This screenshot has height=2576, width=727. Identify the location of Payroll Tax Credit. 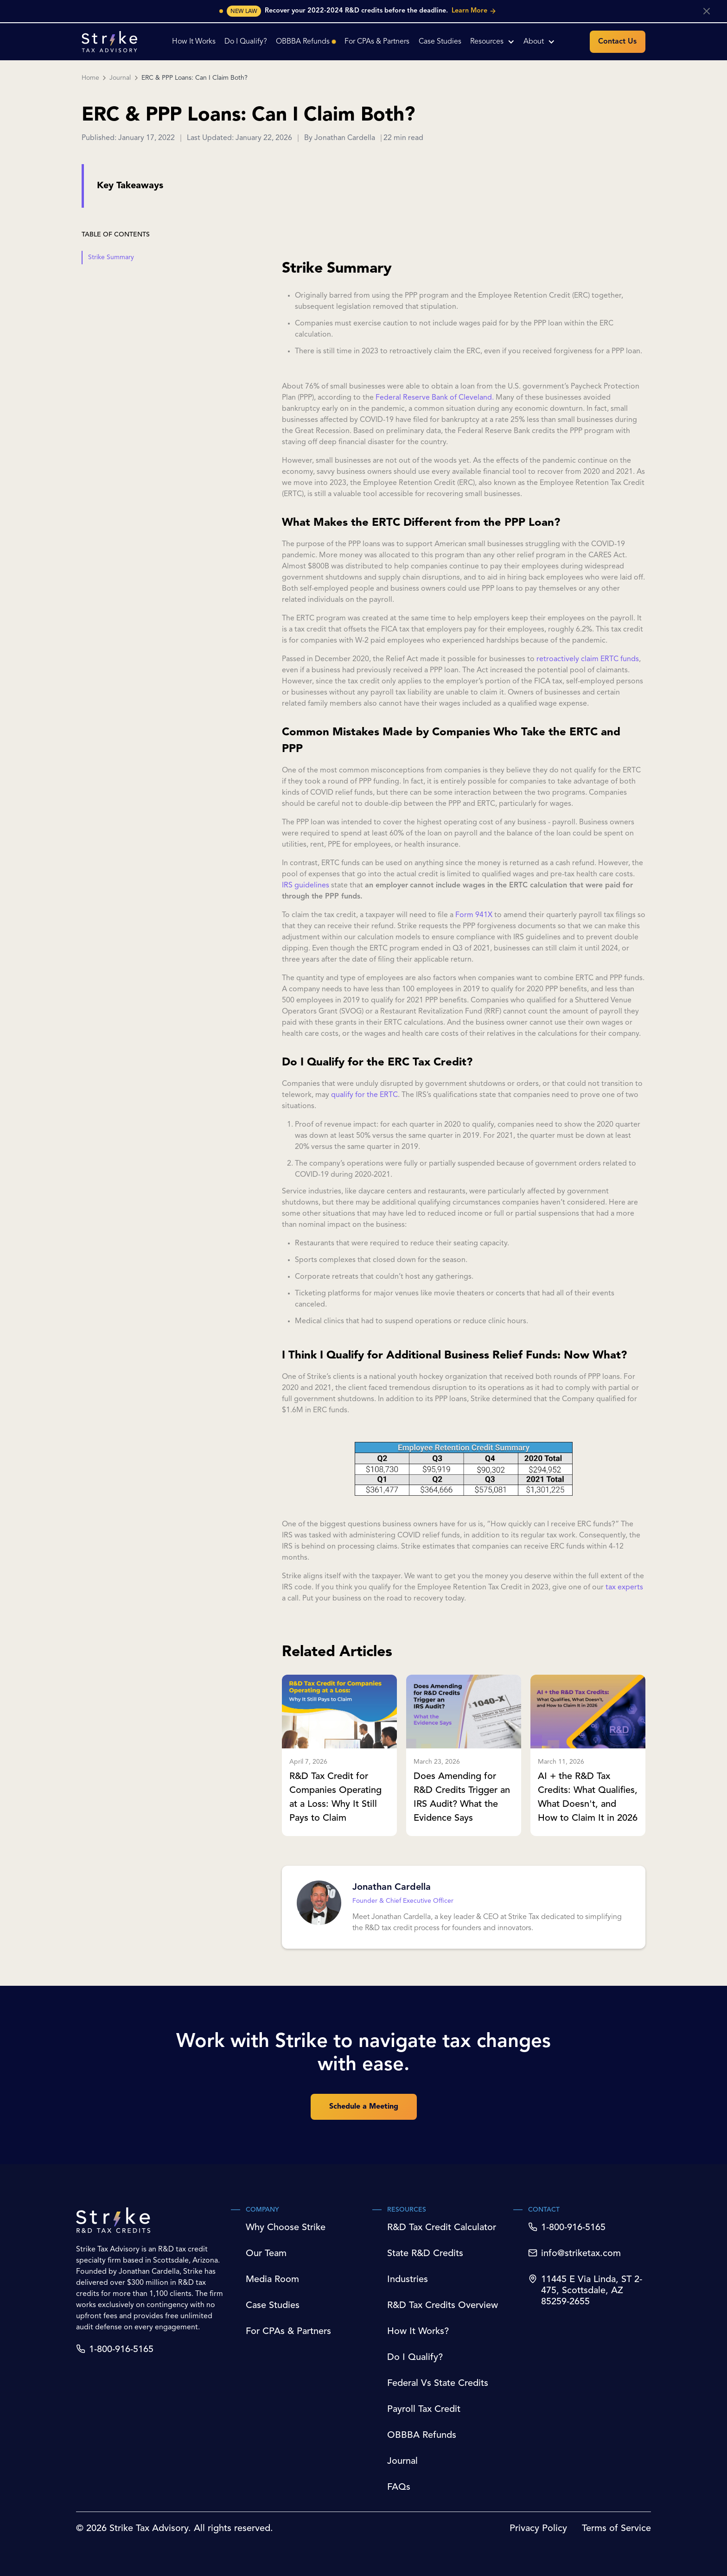
(423, 2409).